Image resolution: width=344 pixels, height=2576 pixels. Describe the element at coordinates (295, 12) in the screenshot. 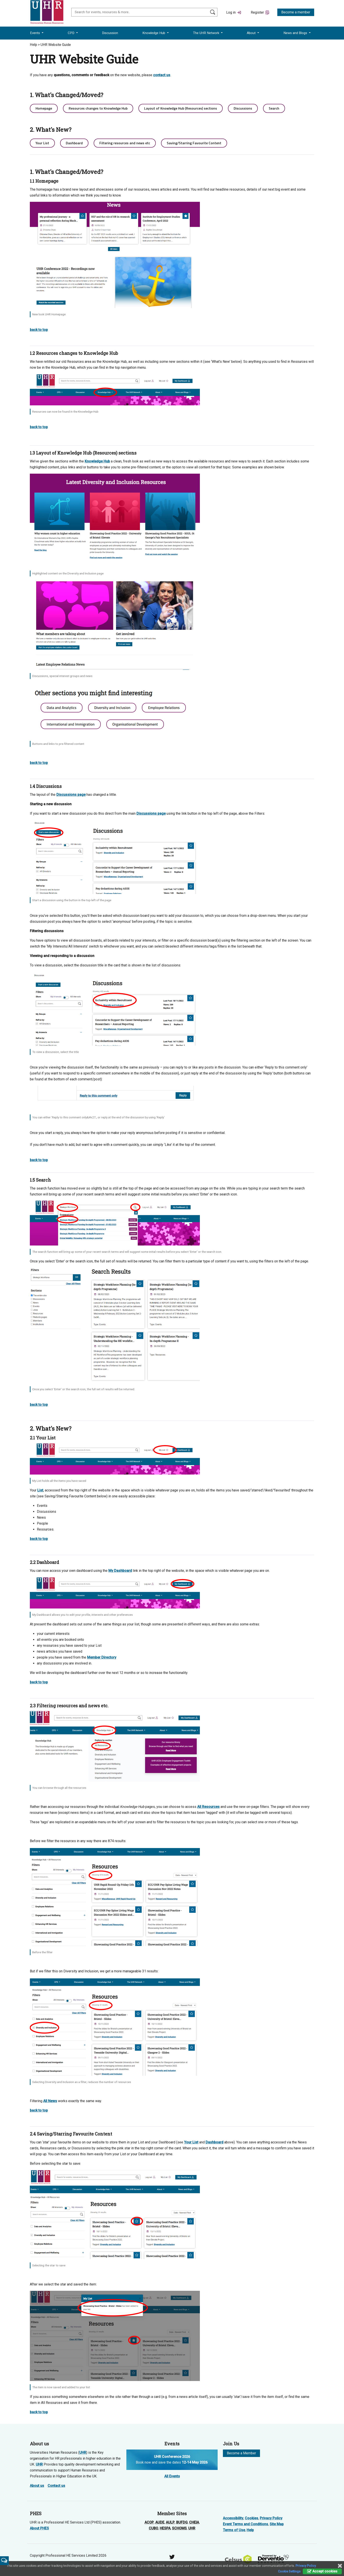

I see `Become a member` at that location.